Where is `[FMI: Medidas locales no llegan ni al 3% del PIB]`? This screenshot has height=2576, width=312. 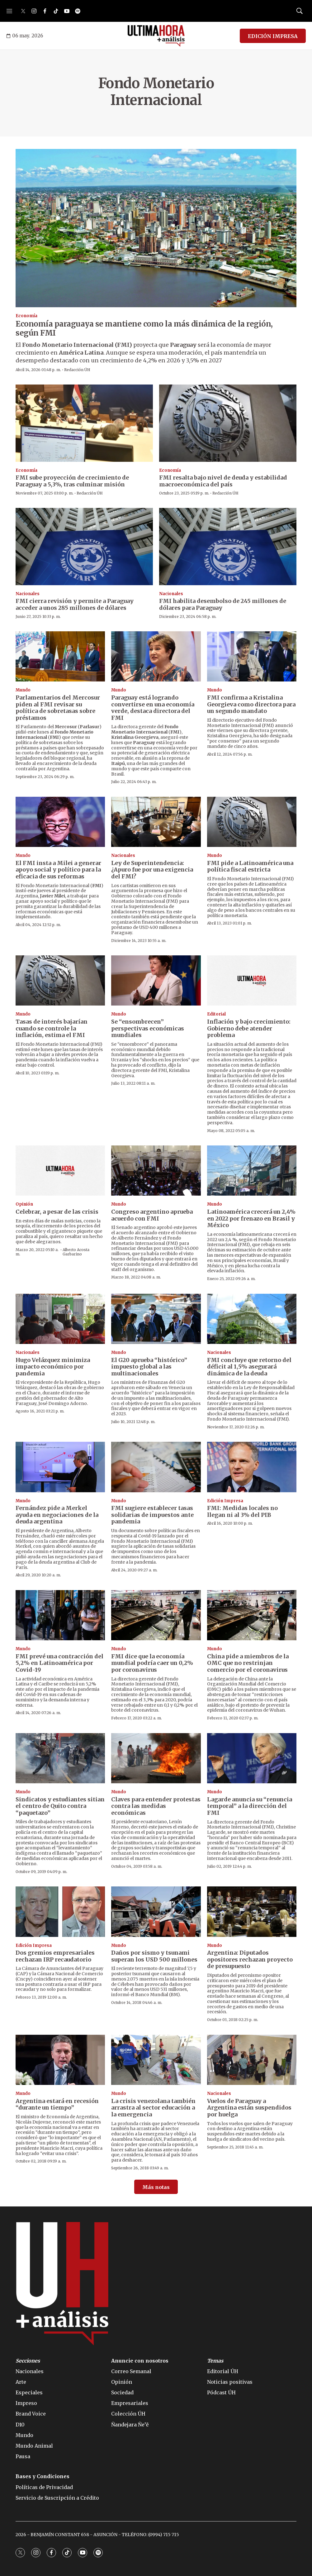
[FMI: Medidas locales no llegan ni al 3% del PIB] is located at coordinates (251, 1467).